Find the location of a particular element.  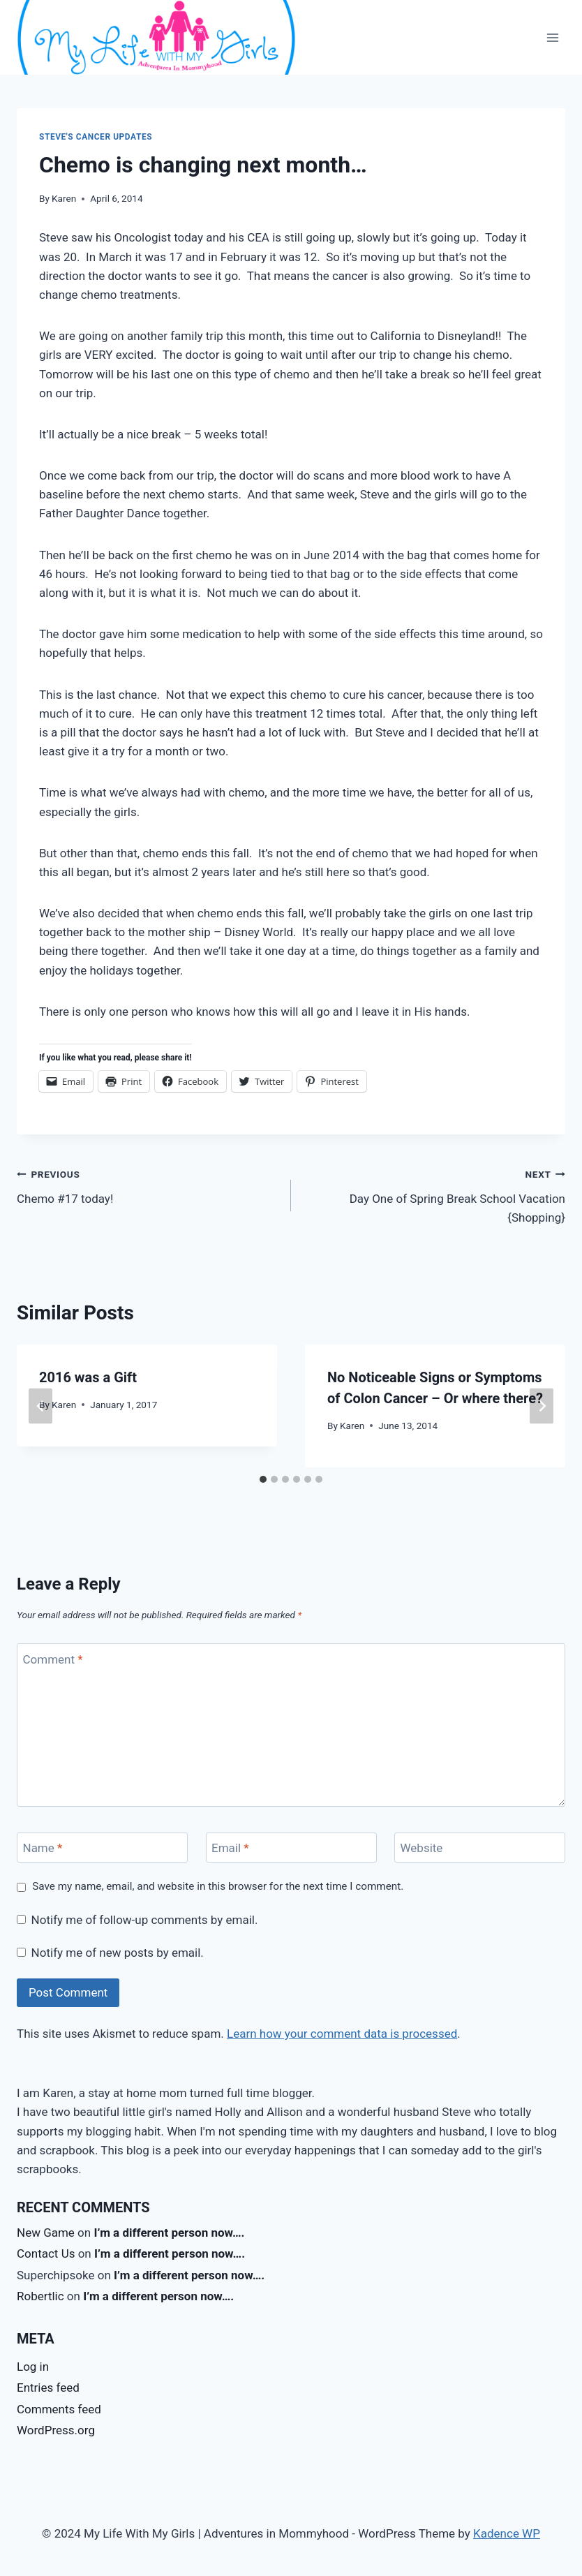

[Name] is located at coordinates (102, 1848).